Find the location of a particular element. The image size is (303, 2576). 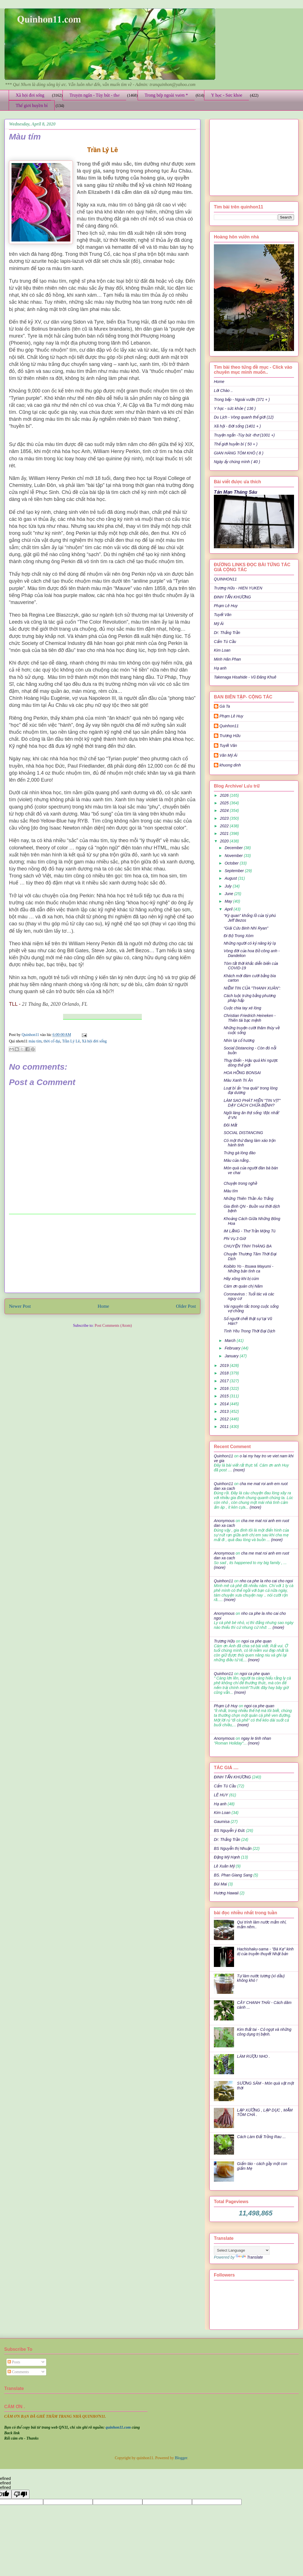

2025 is located at coordinates (225, 803).